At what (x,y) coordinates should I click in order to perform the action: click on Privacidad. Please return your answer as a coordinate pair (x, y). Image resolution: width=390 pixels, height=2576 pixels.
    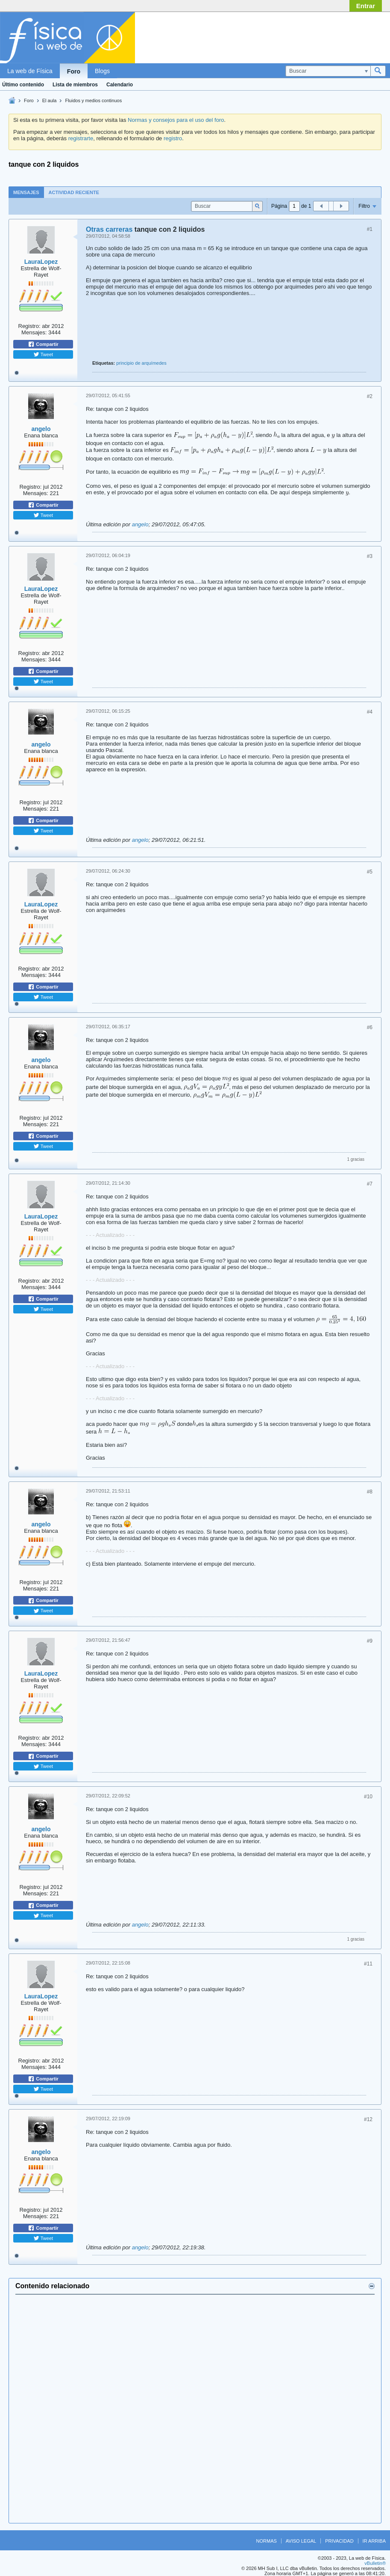
    Looking at the image, I should click on (339, 2541).